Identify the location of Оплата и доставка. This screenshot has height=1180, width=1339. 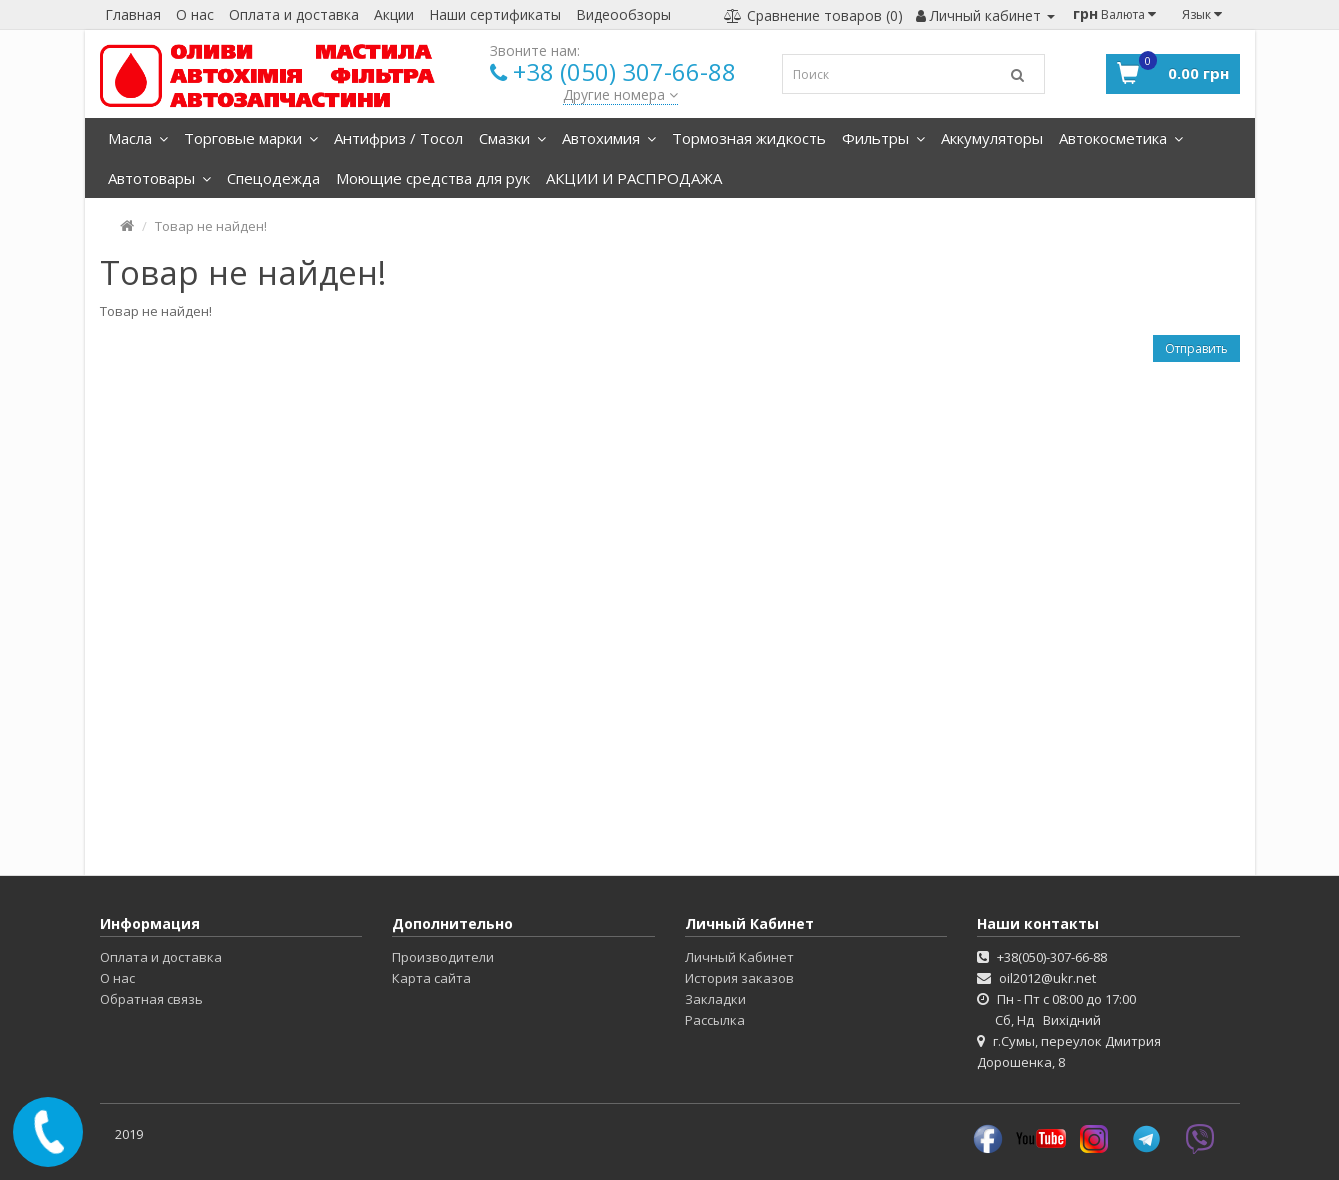
(294, 14).